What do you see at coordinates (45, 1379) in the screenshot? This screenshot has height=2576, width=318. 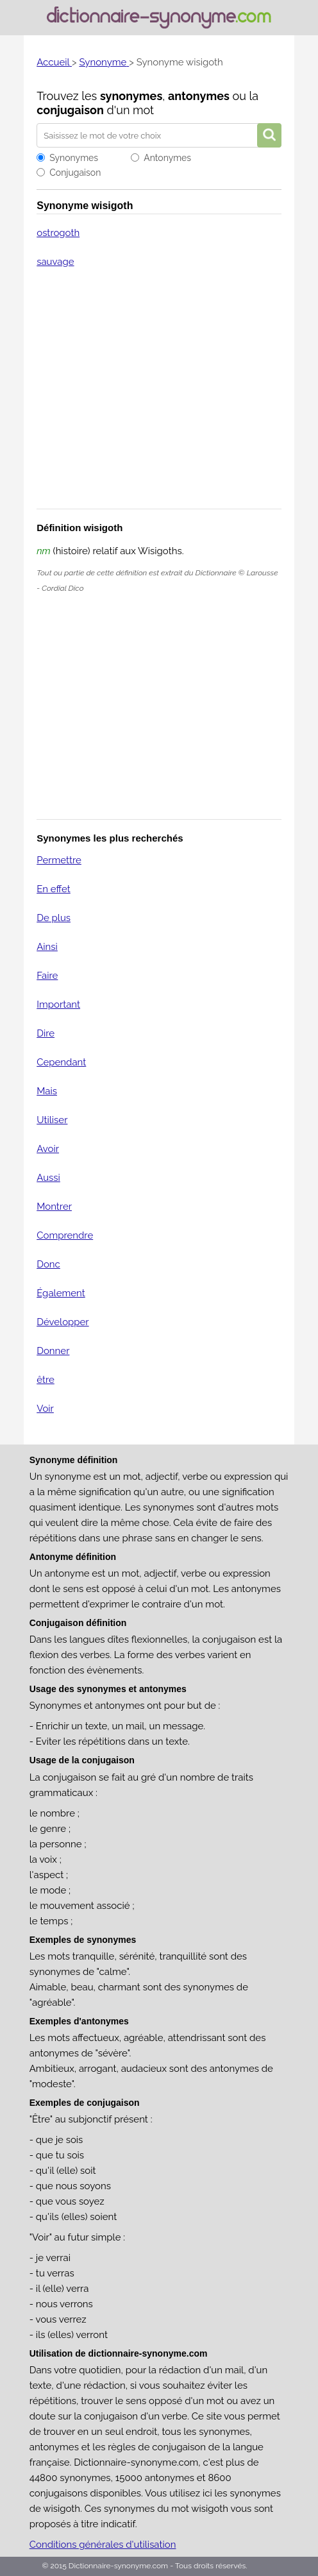 I see `être` at bounding box center [45, 1379].